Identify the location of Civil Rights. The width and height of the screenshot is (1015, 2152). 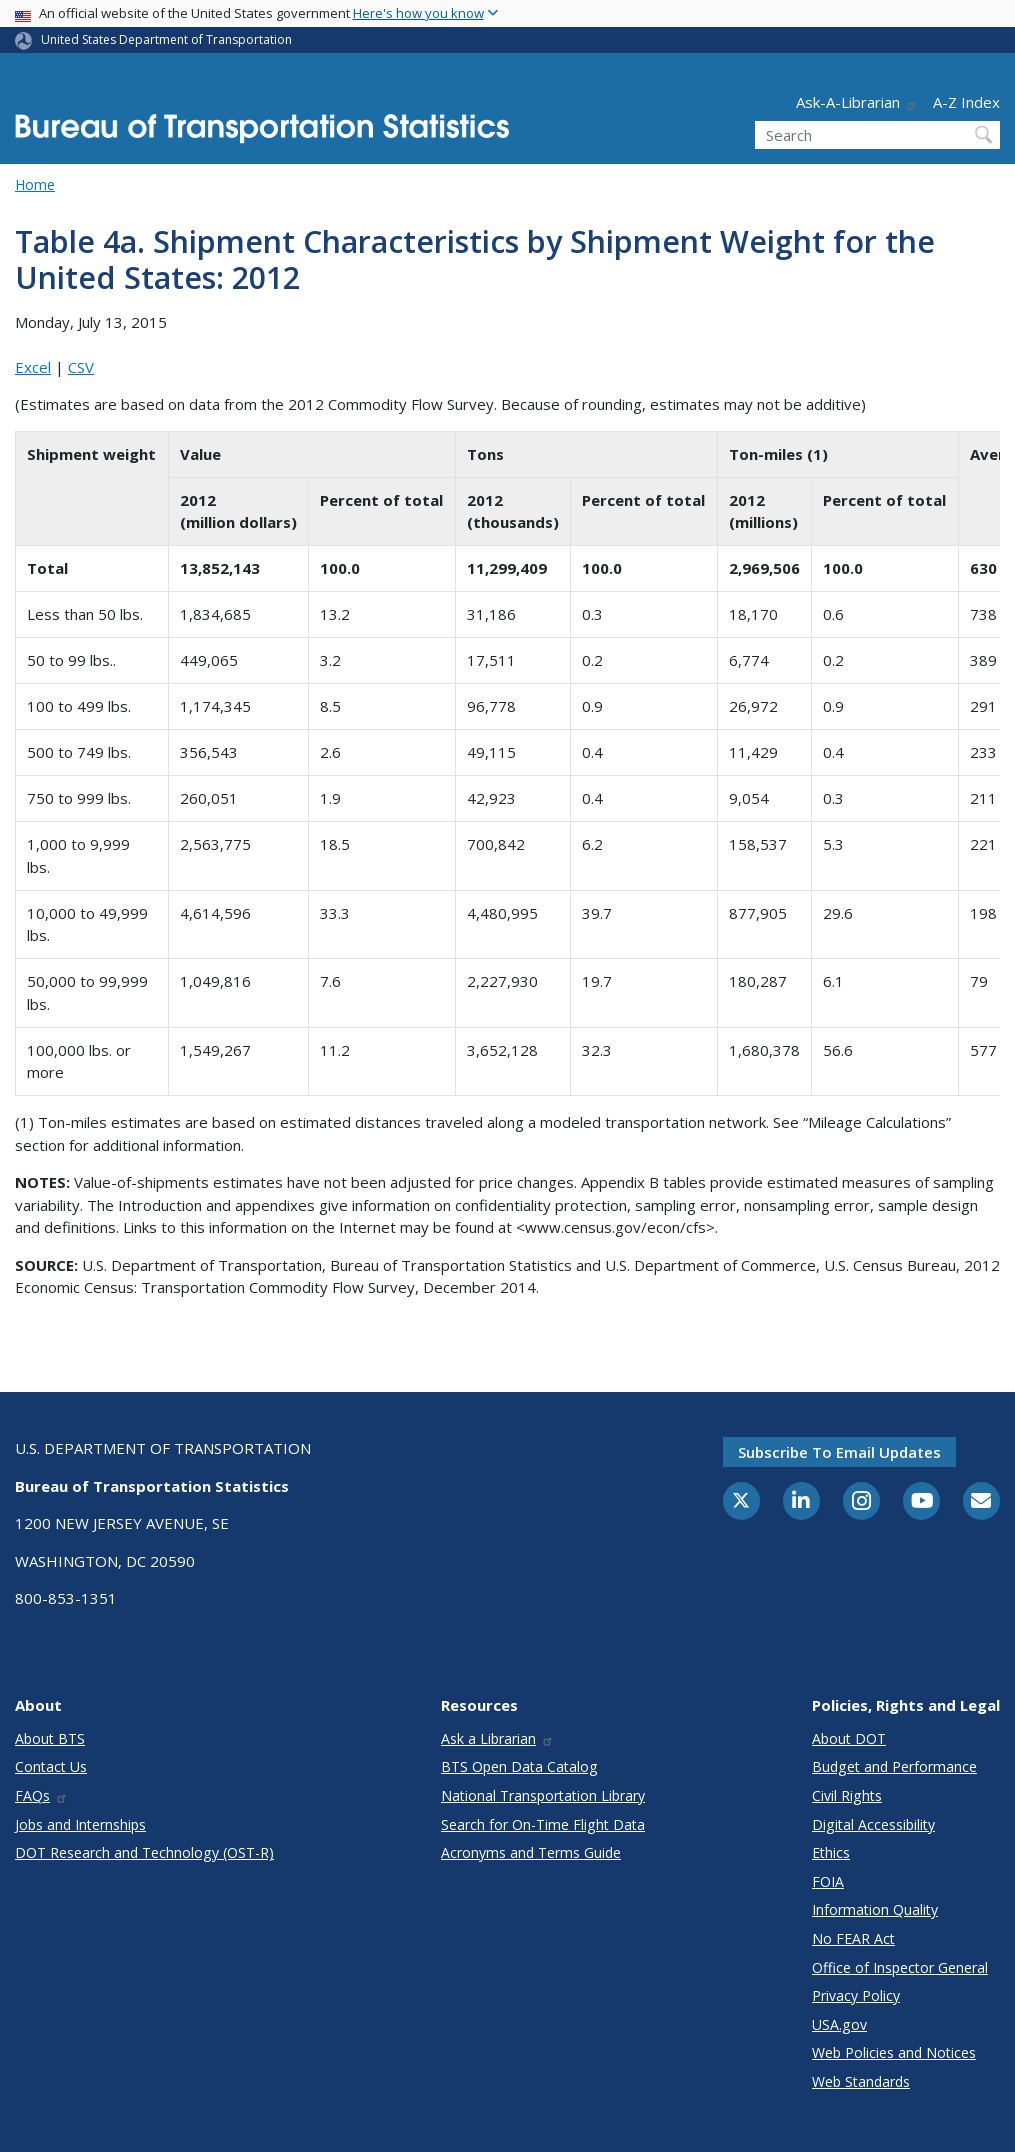
(847, 1795).